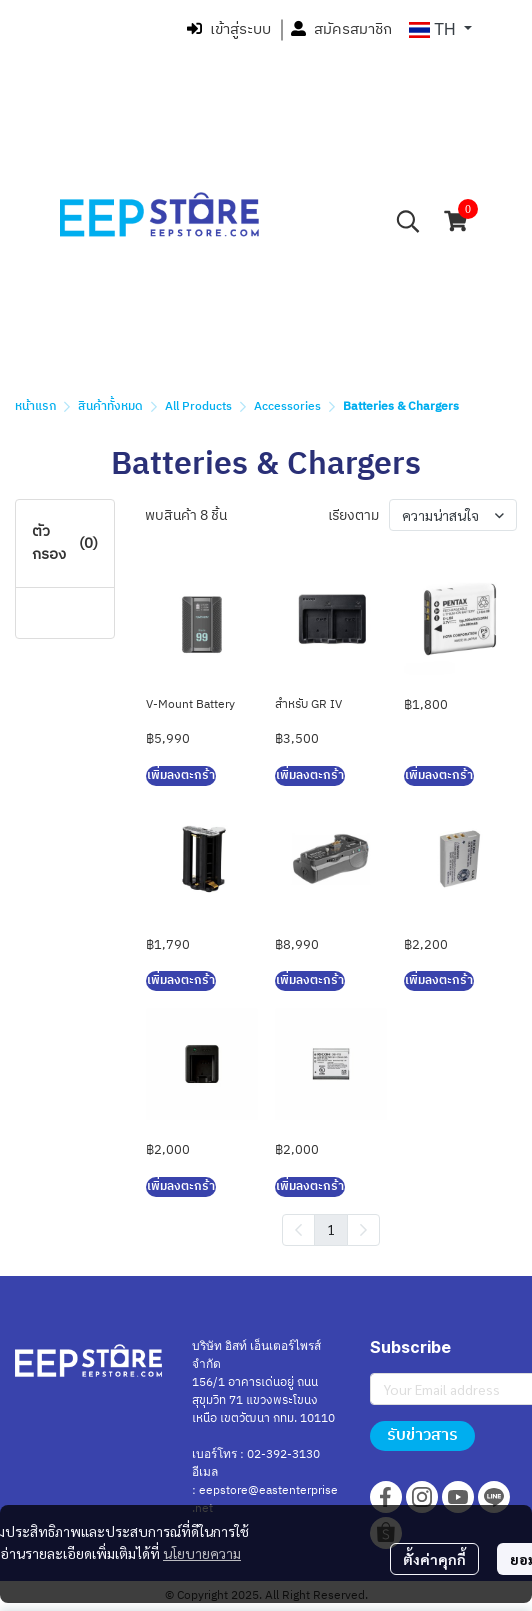 Image resolution: width=532 pixels, height=1611 pixels. Describe the element at coordinates (264, 1499) in the screenshot. I see `eepstore@eastenterprise.net` at that location.